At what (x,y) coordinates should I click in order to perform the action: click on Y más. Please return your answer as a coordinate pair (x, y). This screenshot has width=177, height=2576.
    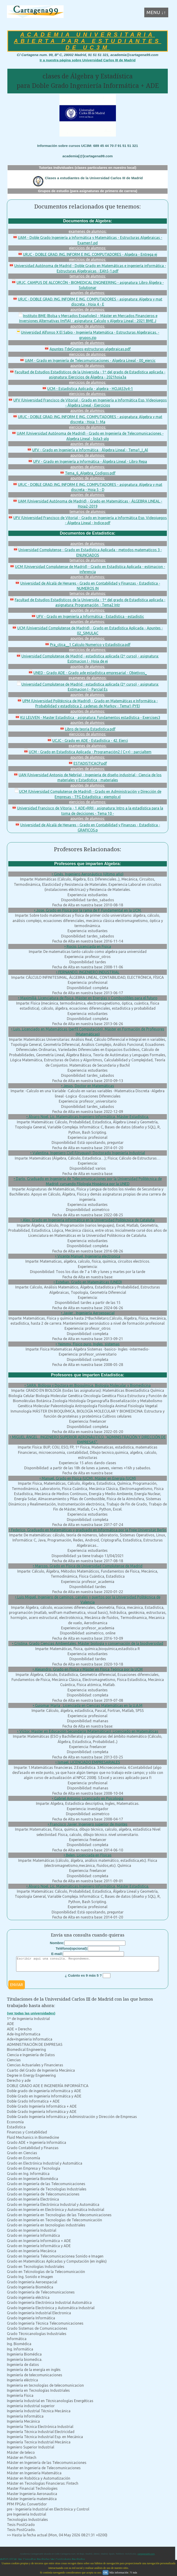
    Looking at the image, I should click on (133, 2572).